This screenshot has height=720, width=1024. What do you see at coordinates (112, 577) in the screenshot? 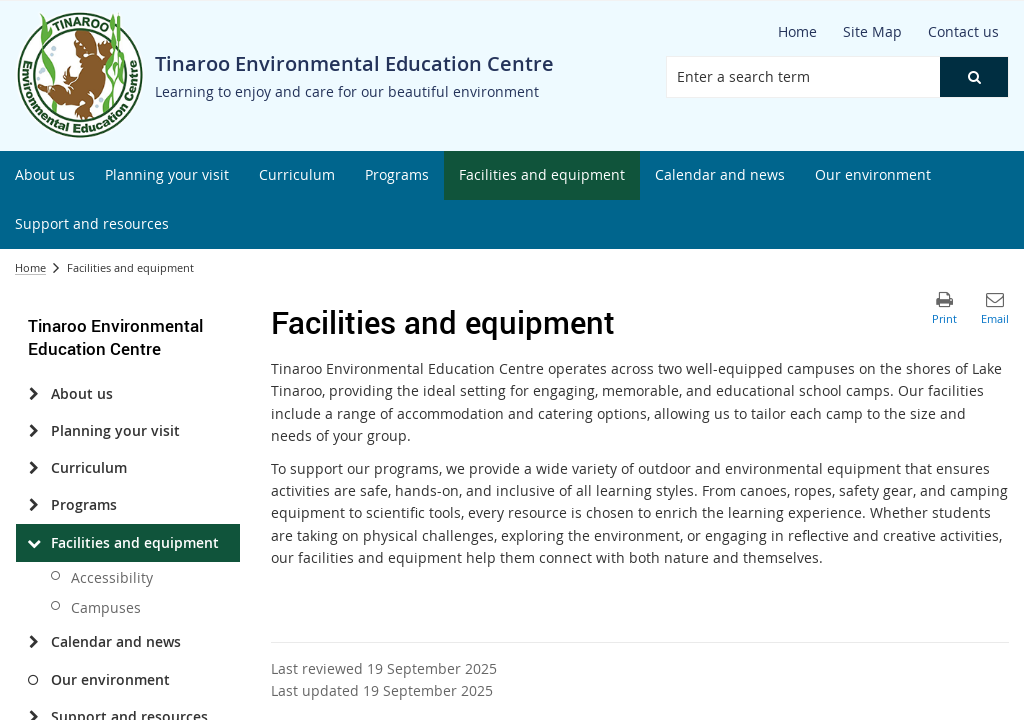
I see `Accessibility` at bounding box center [112, 577].